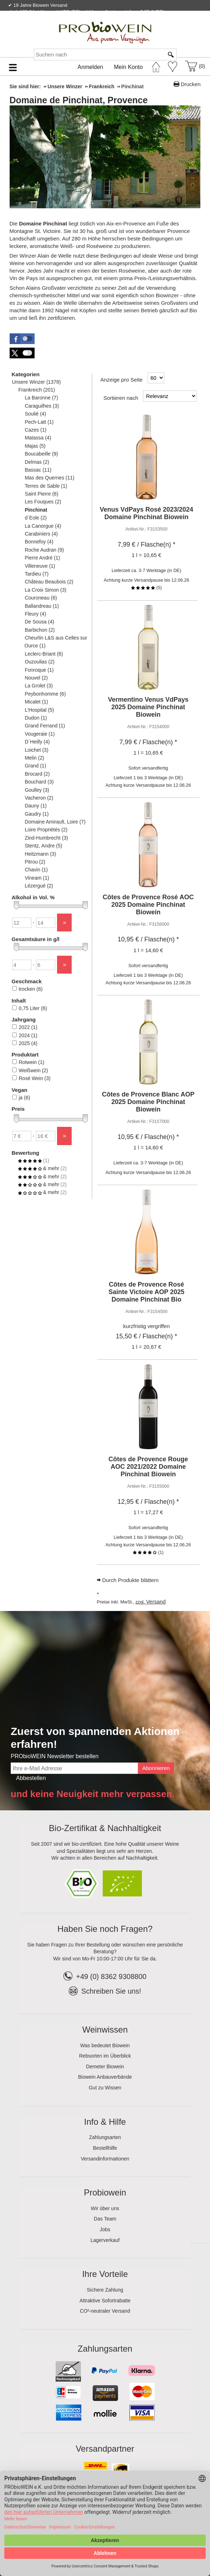  I want to click on Gut zu Wissen, so click(105, 2087).